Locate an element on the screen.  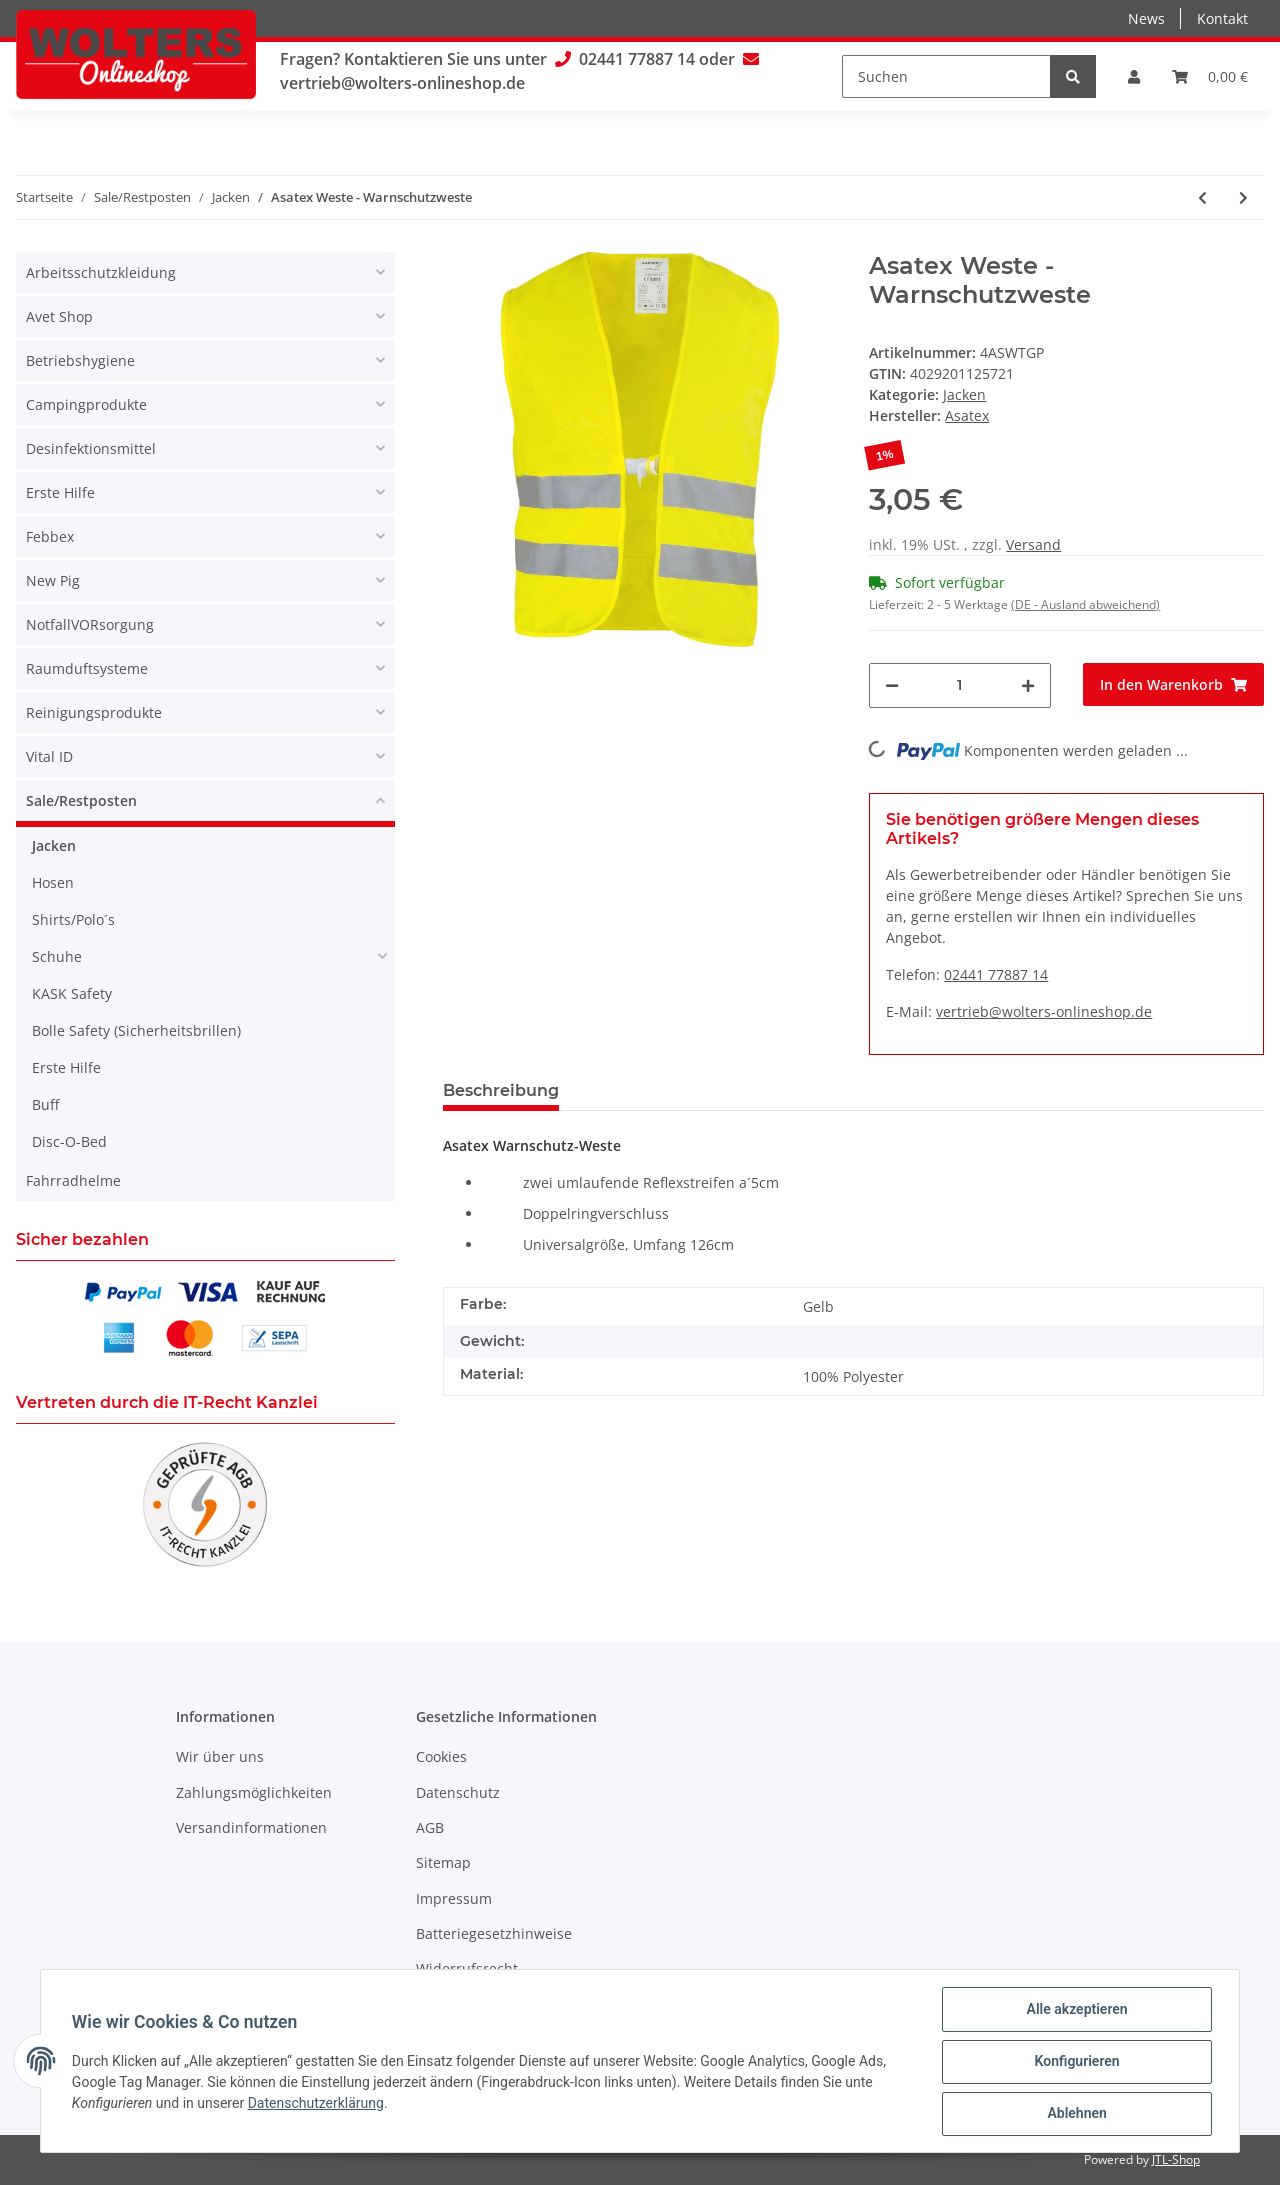
KASK Safety is located at coordinates (72, 993).